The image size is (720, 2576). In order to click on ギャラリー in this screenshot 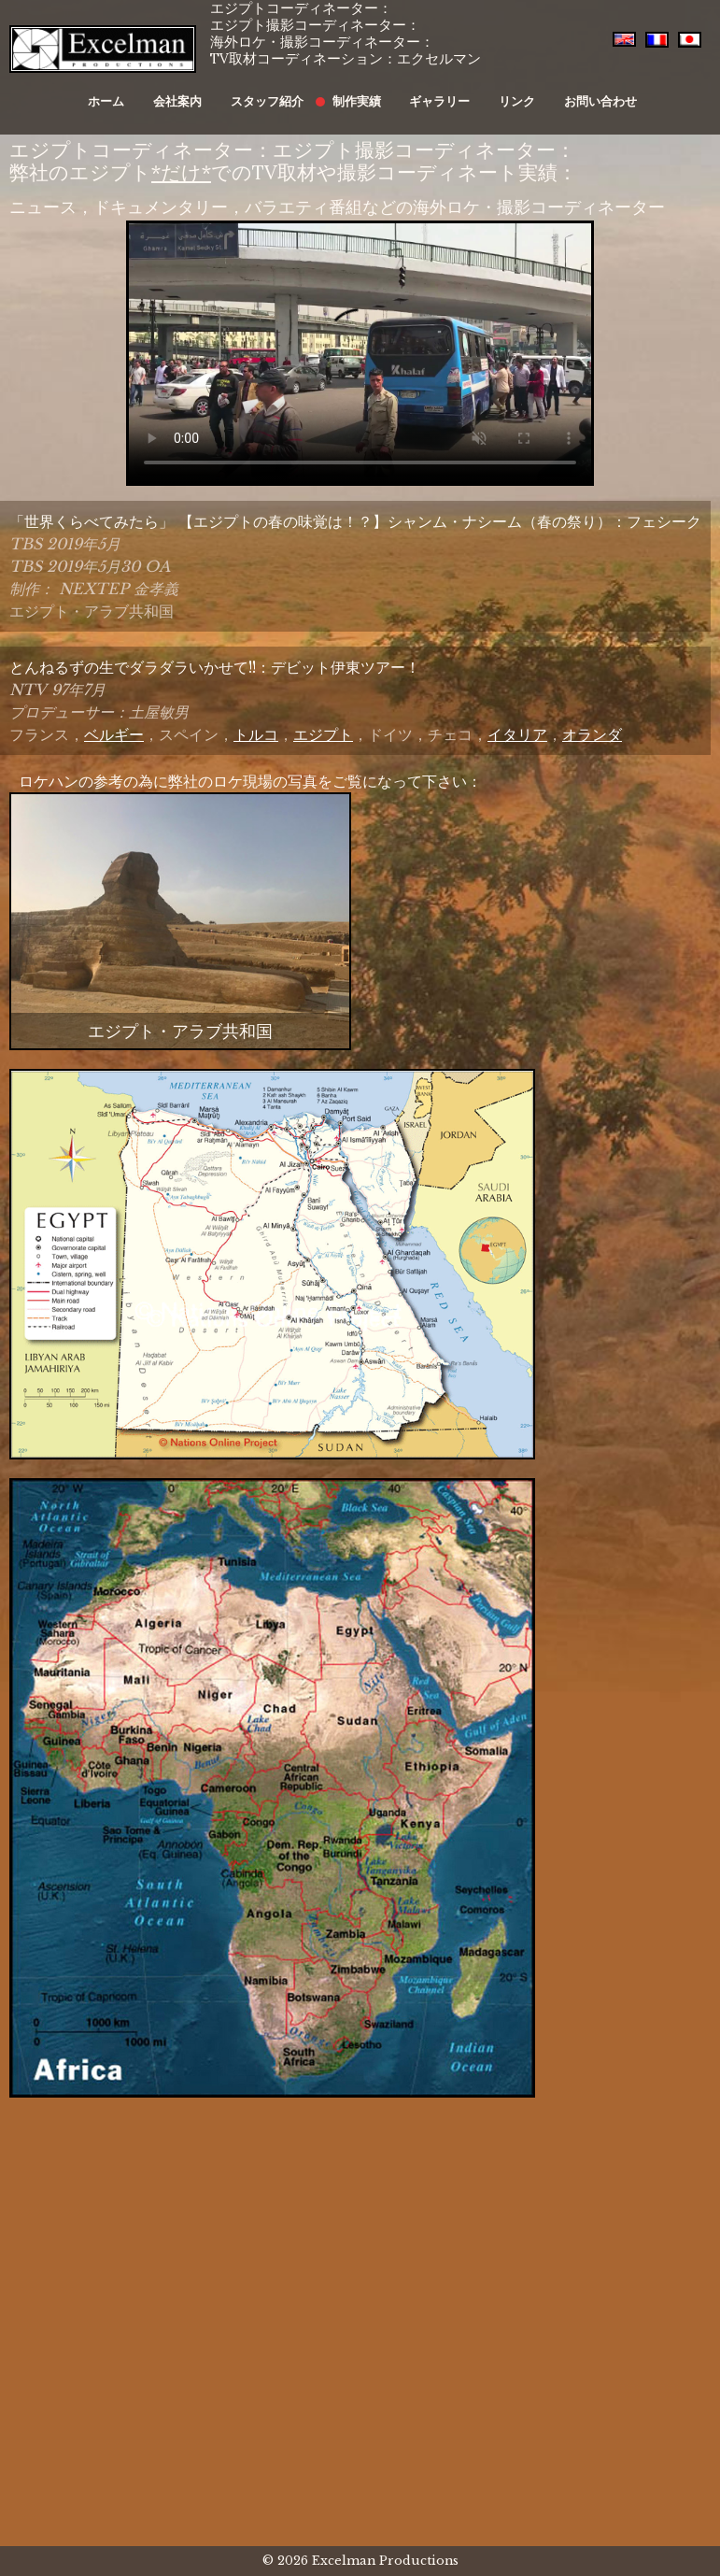, I will do `click(427, 91)`.